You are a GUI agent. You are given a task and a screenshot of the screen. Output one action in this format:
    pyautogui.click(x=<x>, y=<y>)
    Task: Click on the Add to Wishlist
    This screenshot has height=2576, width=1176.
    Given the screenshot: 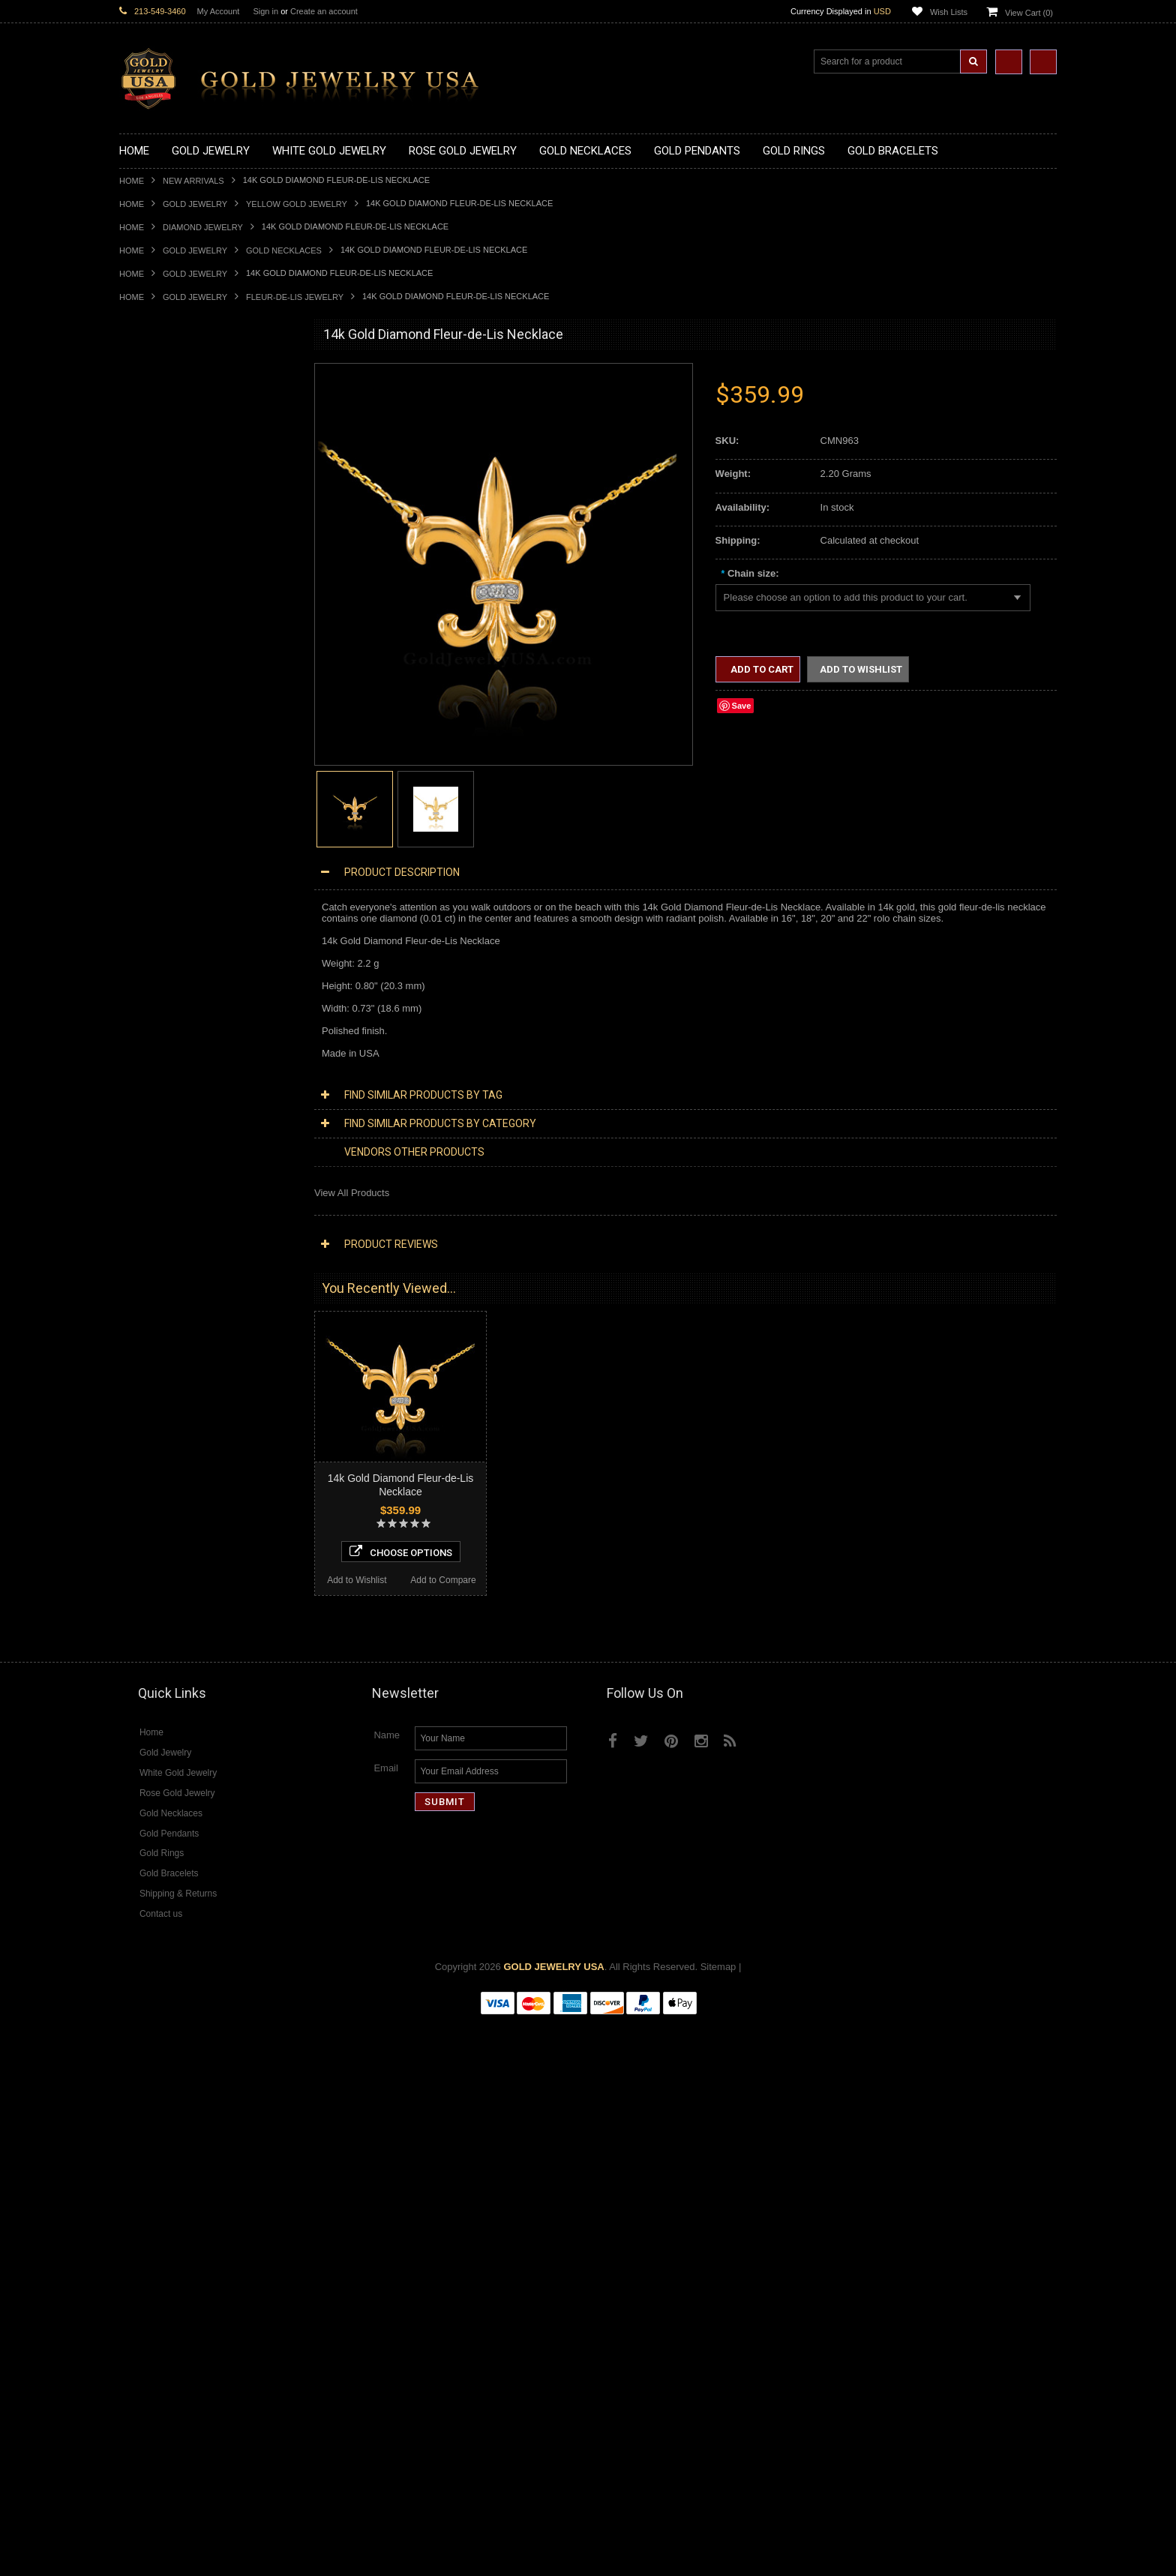 What is the action you would take?
    pyautogui.click(x=162, y=2129)
    